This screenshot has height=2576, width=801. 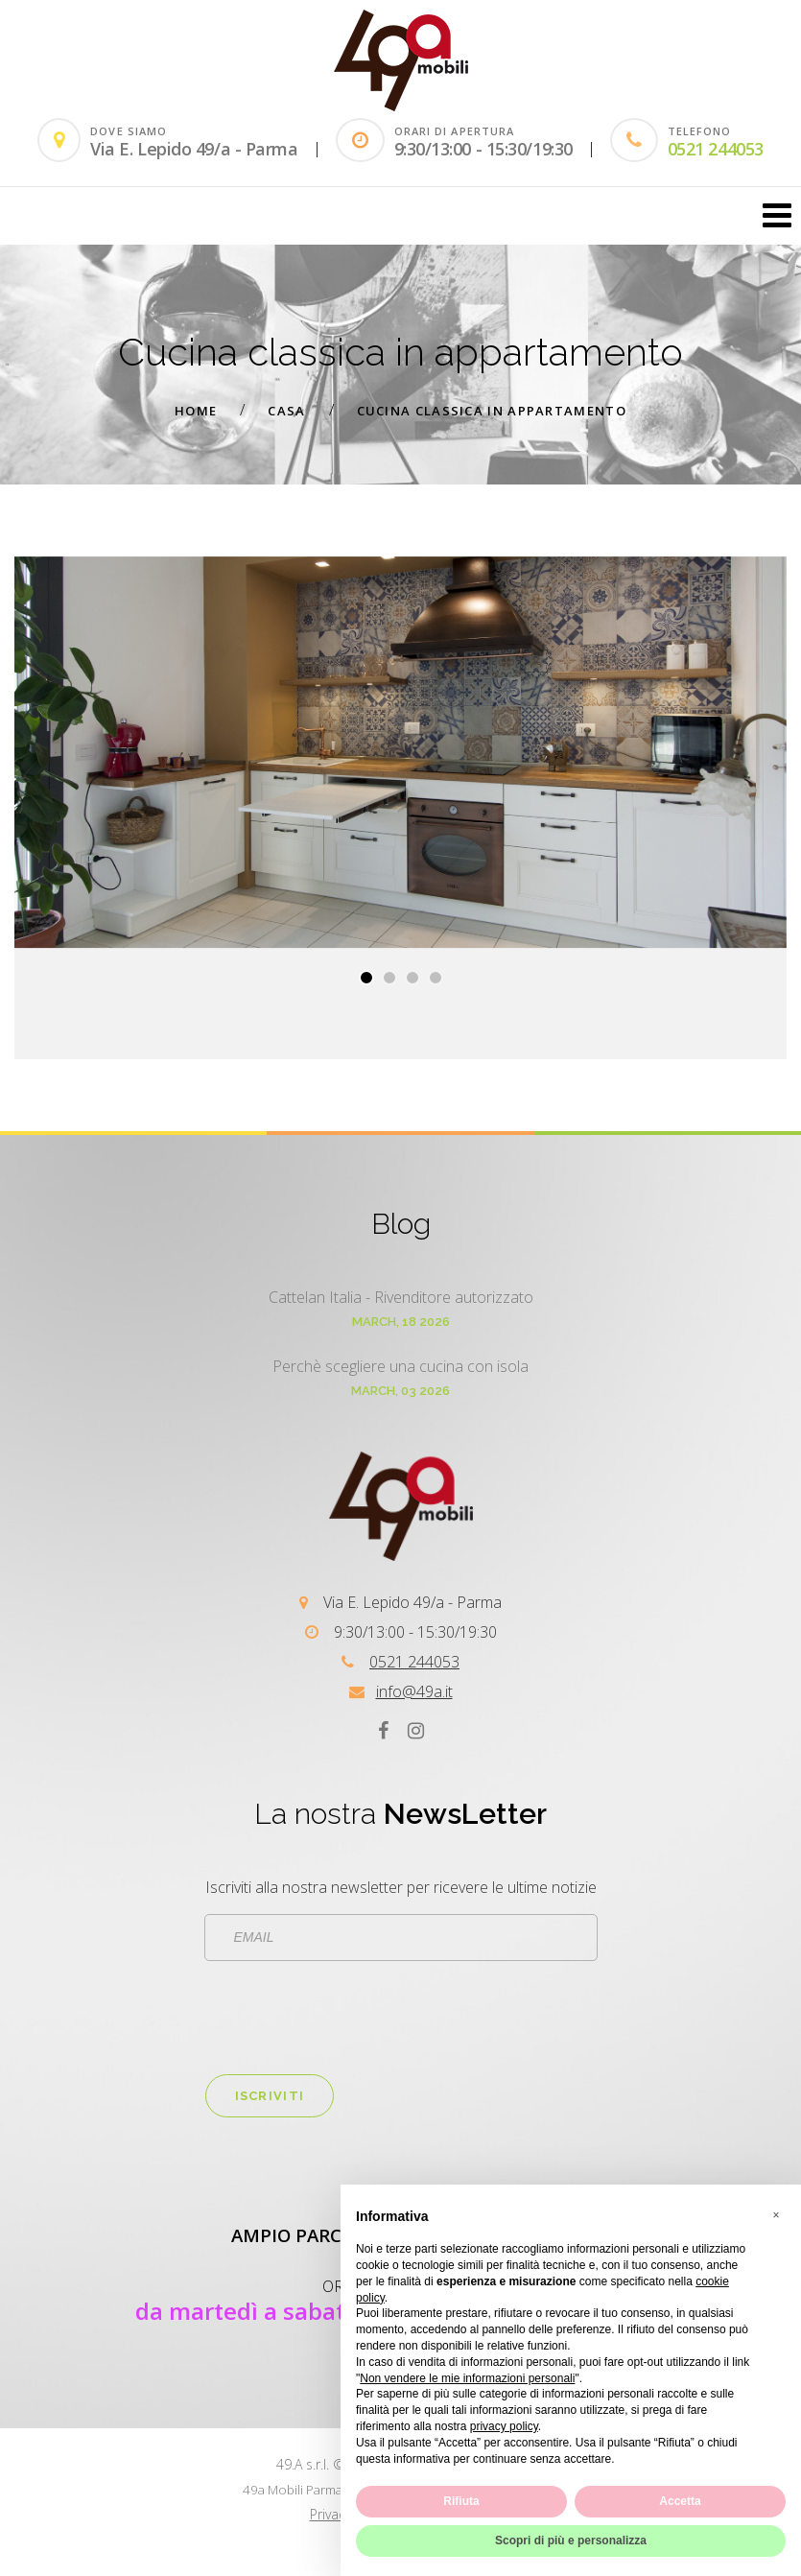 What do you see at coordinates (286, 410) in the screenshot?
I see `Casa` at bounding box center [286, 410].